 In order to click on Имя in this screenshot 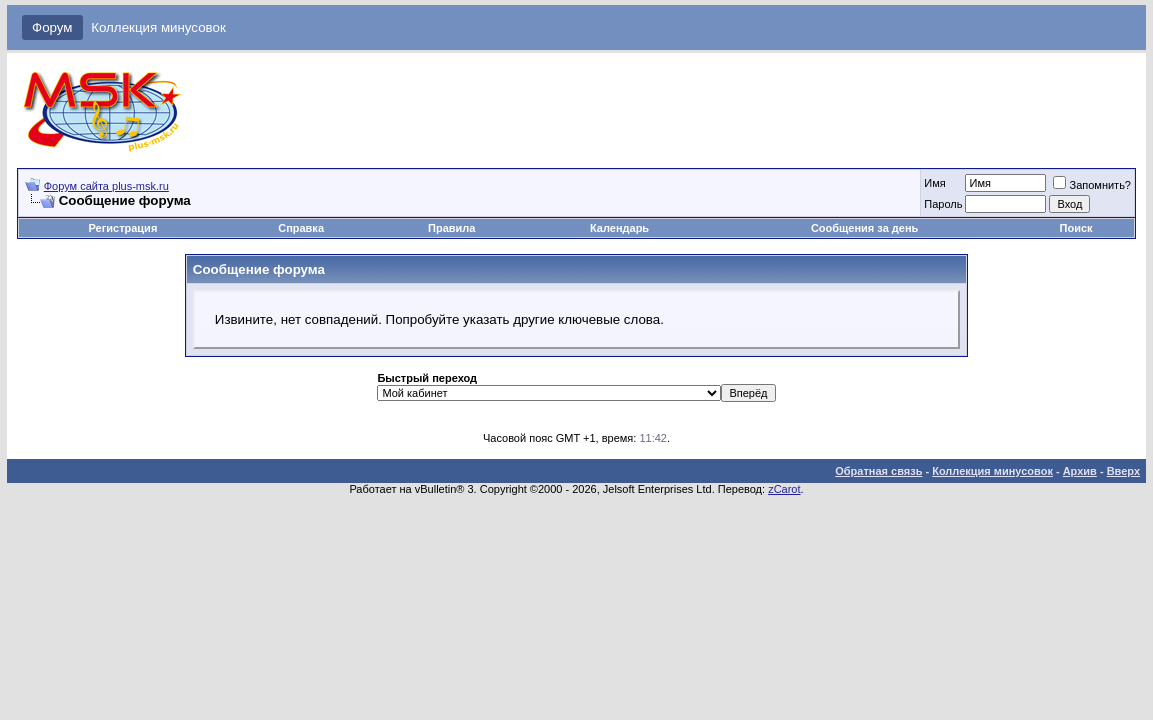, I will do `click(934, 183)`.